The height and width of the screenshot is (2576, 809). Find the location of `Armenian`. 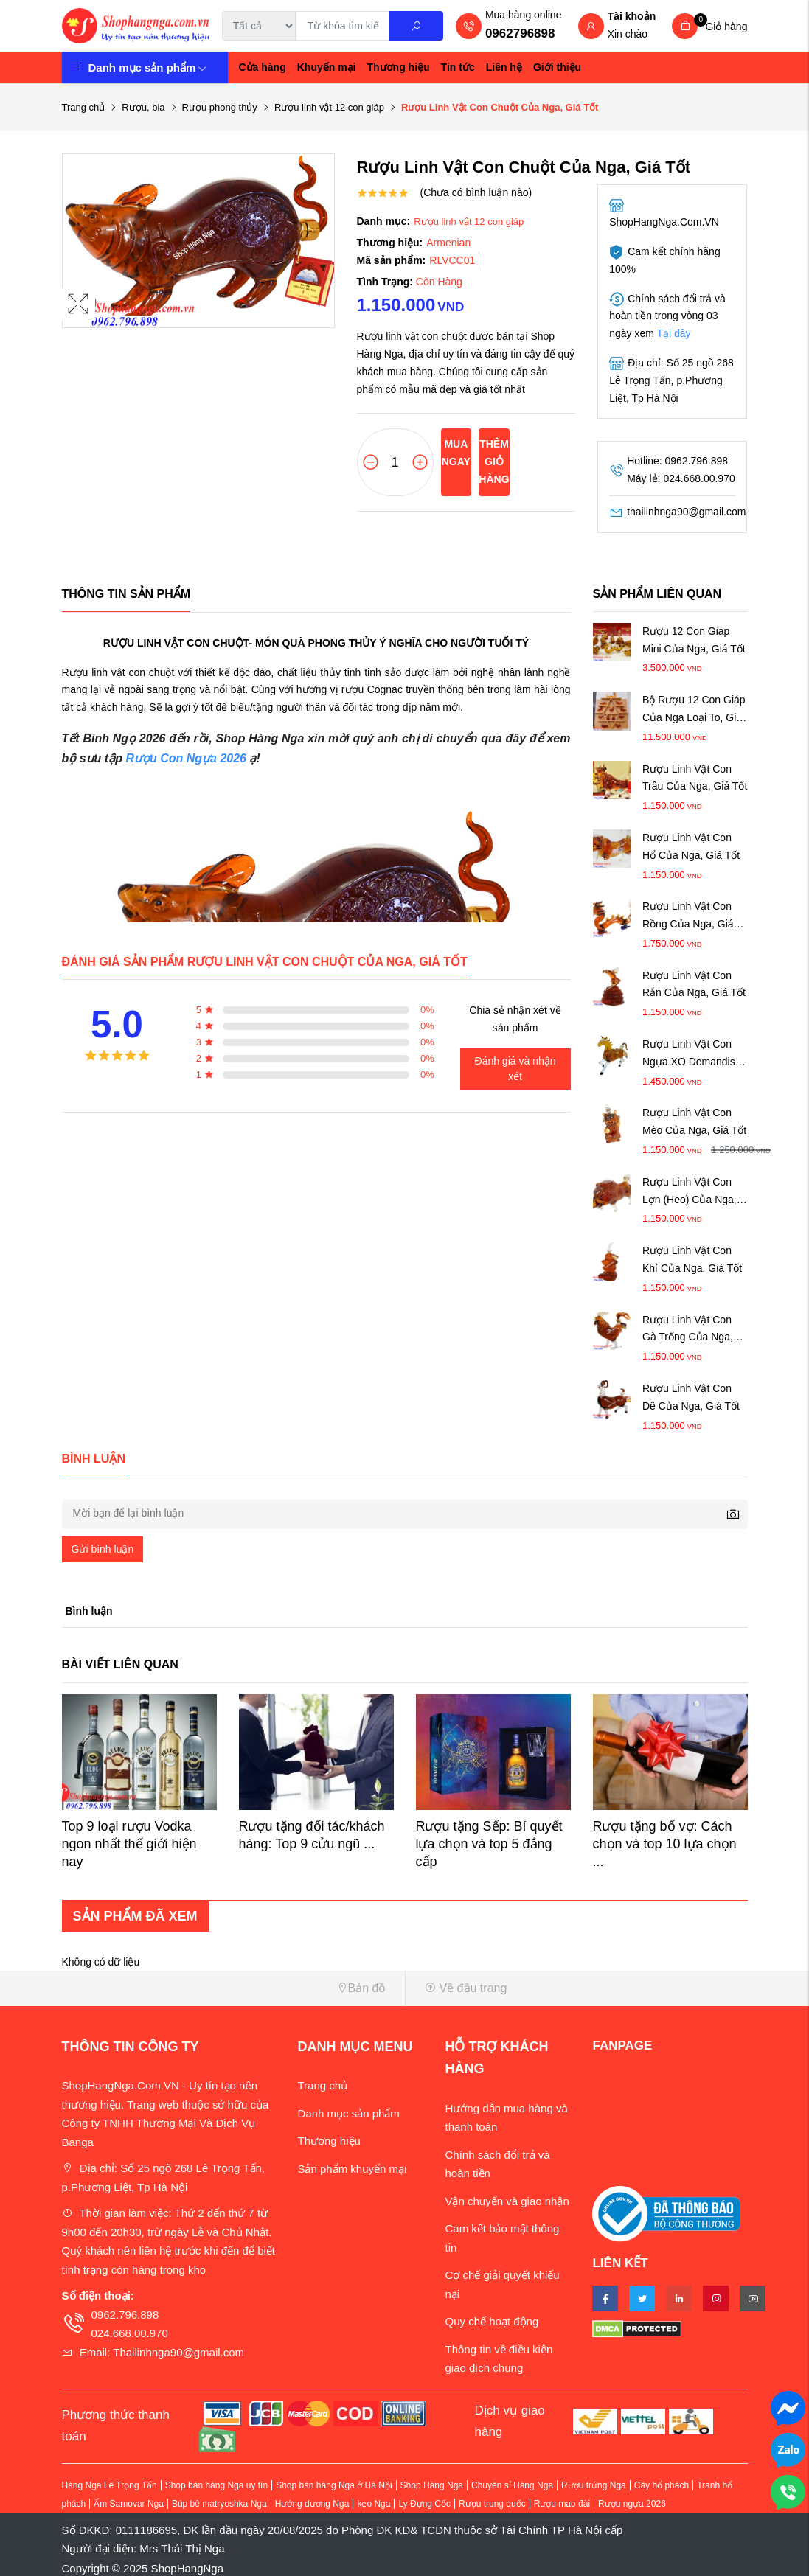

Armenian is located at coordinates (448, 242).